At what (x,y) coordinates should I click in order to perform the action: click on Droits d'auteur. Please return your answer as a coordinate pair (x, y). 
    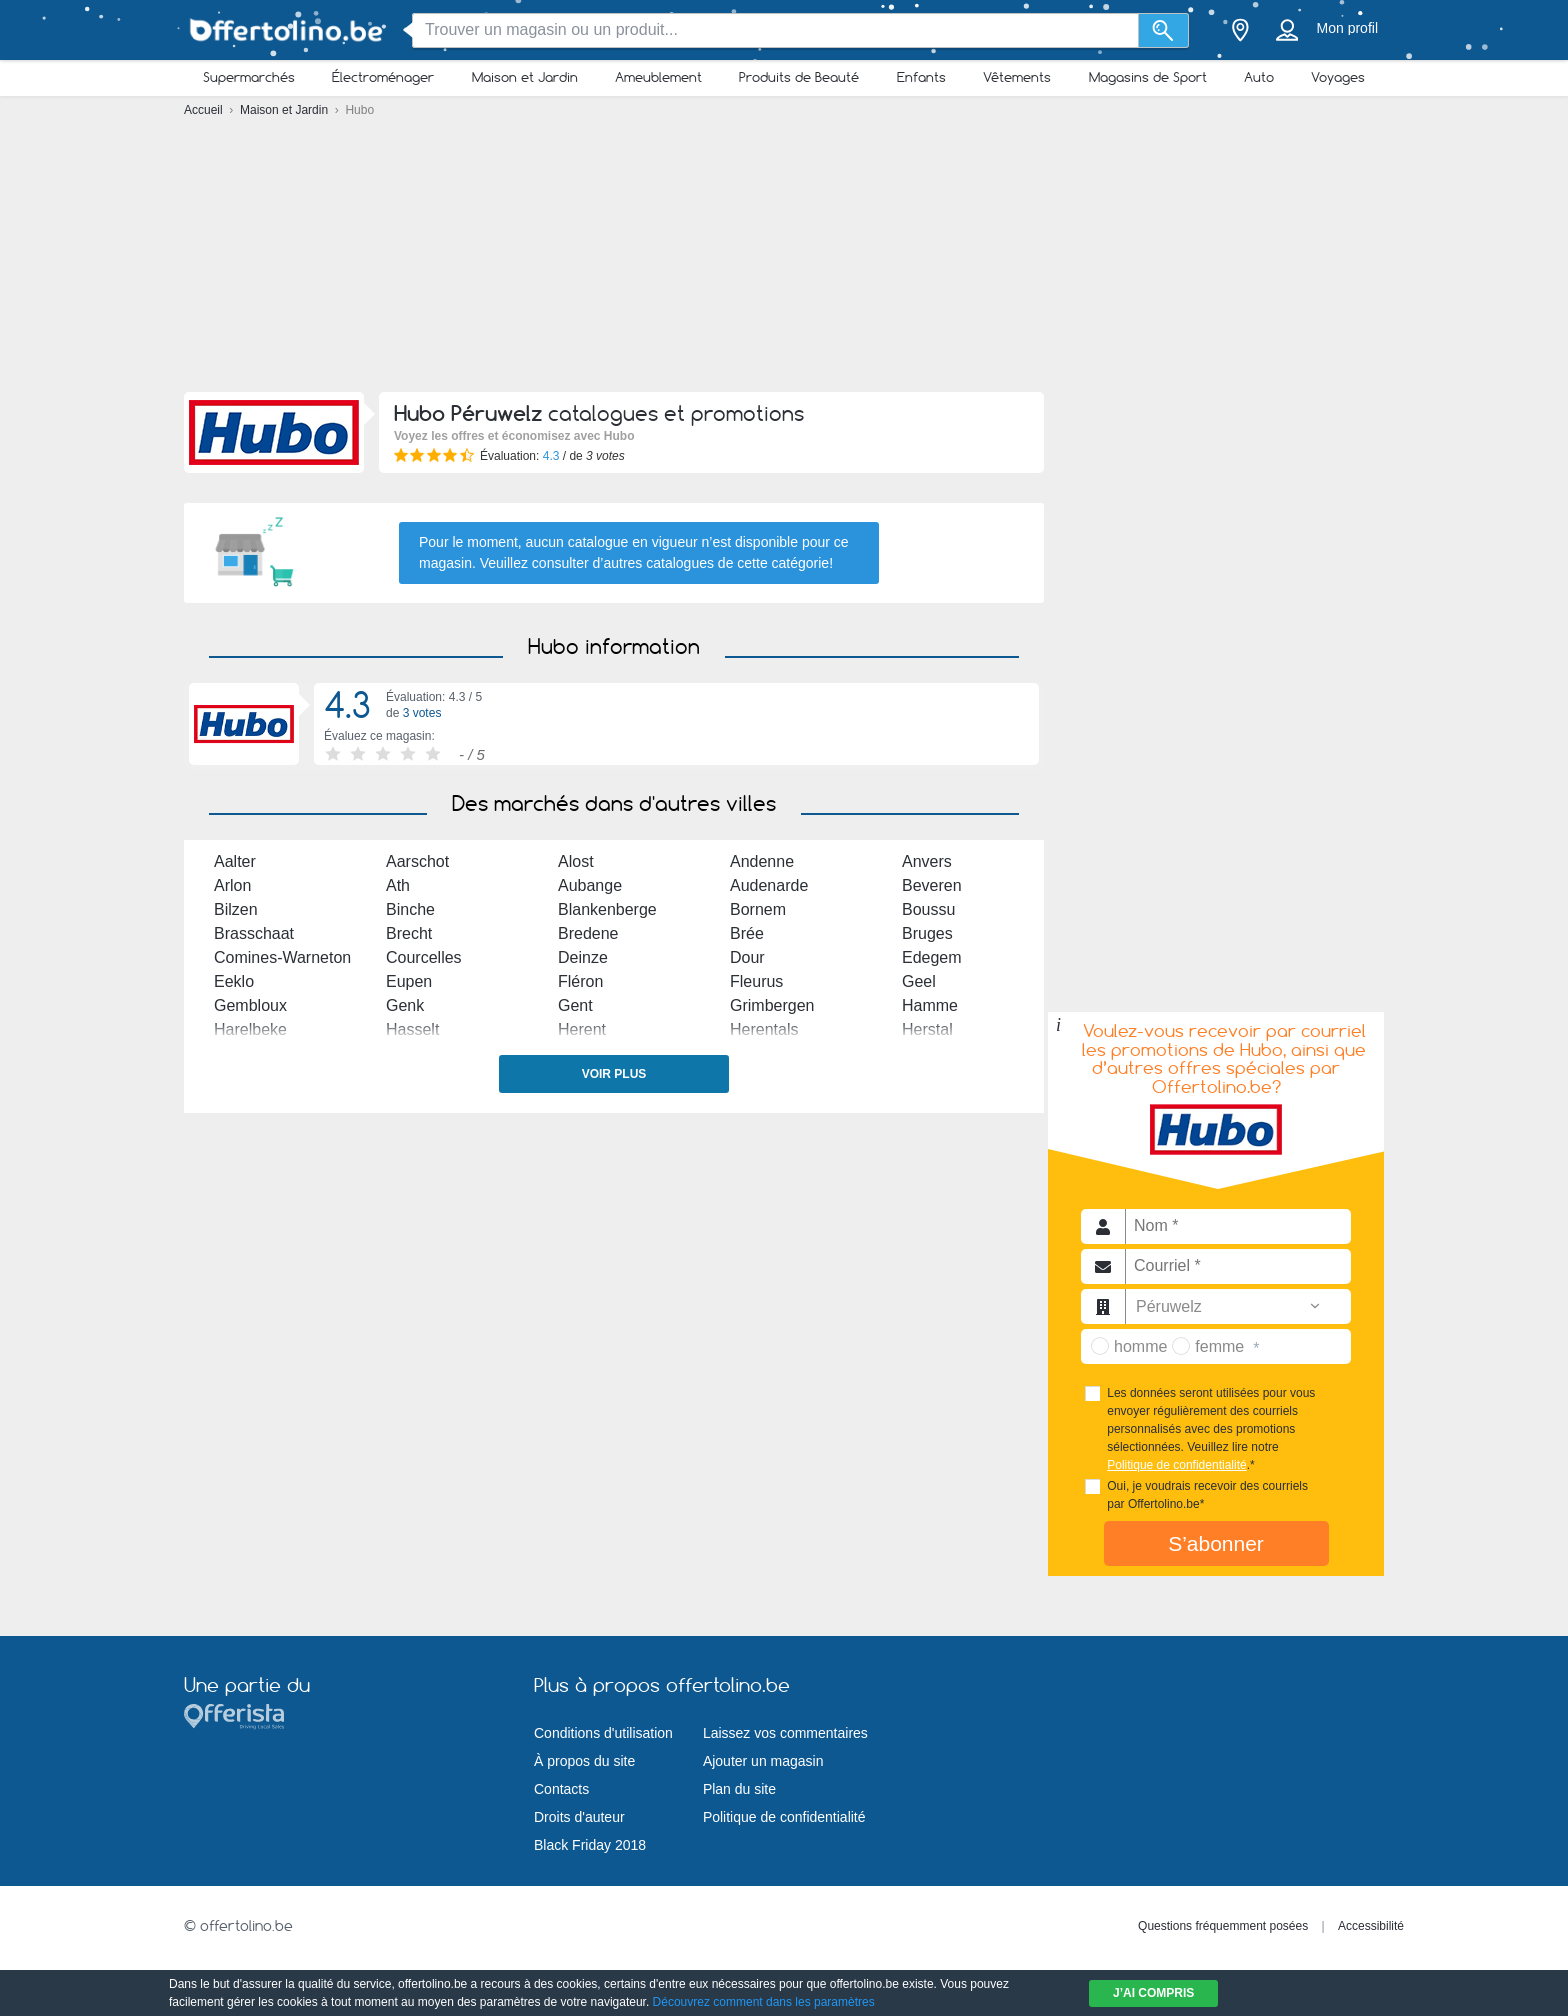
    Looking at the image, I should click on (579, 1817).